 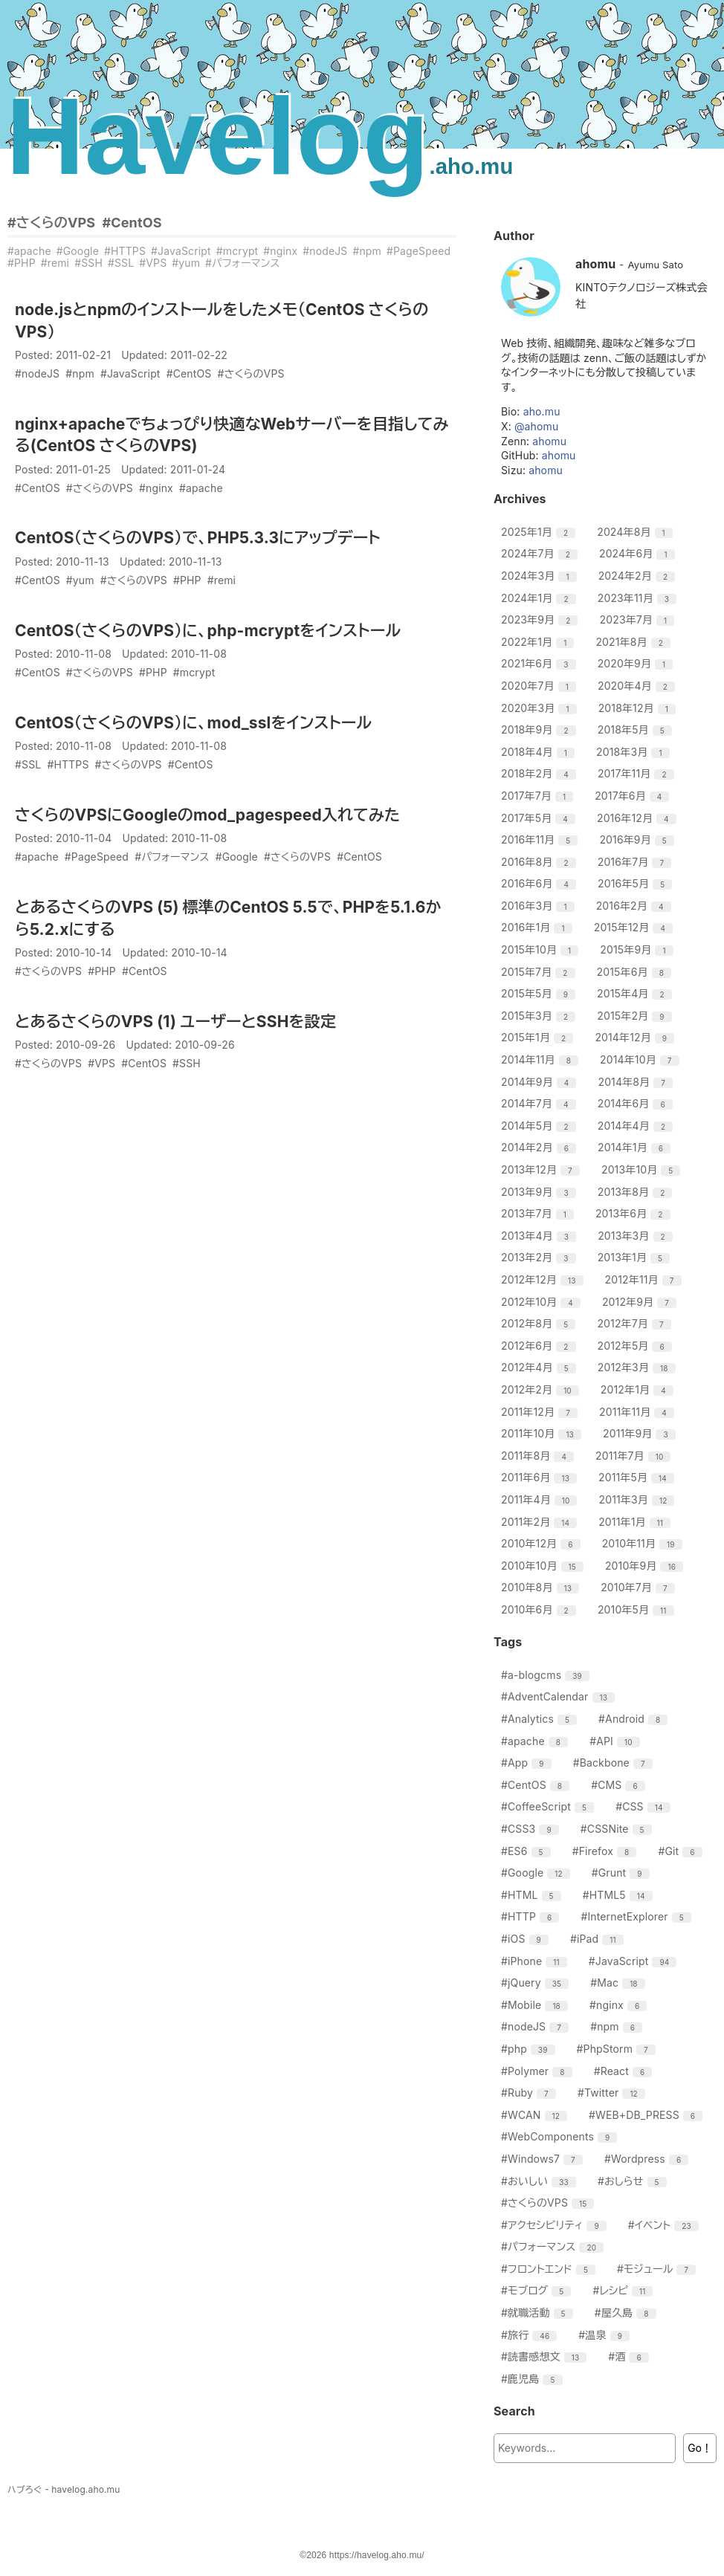 I want to click on #a-blogcms, so click(x=547, y=1675).